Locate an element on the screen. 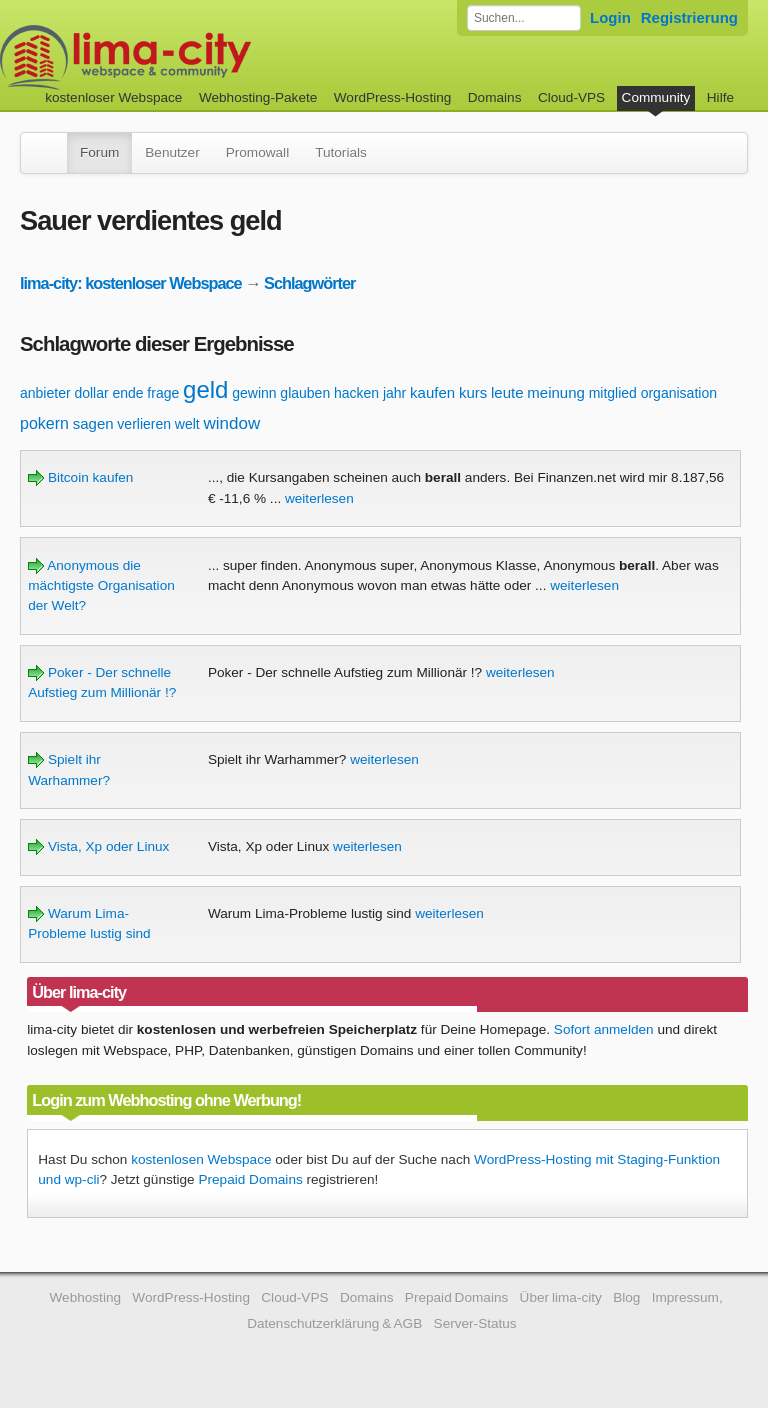  Login is located at coordinates (610, 17).